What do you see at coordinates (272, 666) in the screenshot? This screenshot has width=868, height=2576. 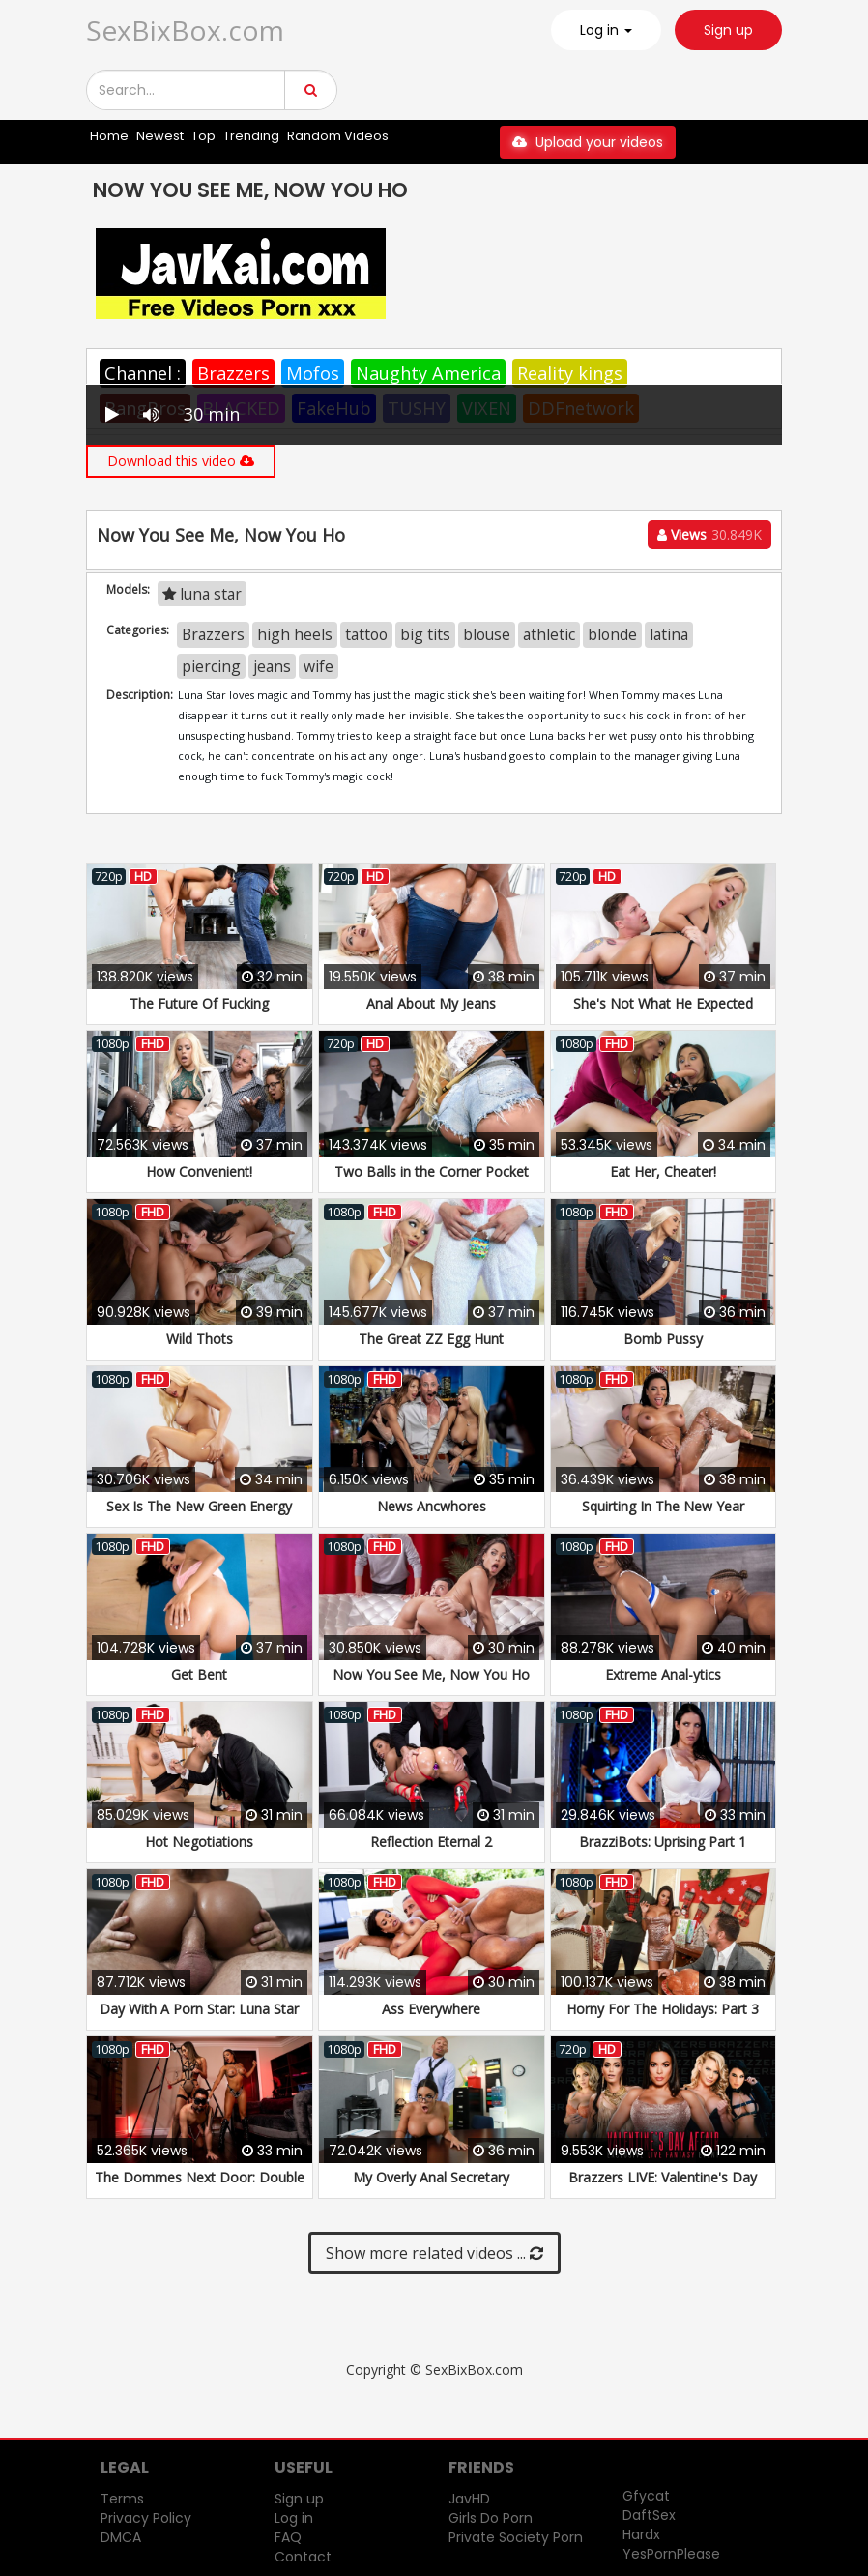 I see `jeans` at bounding box center [272, 666].